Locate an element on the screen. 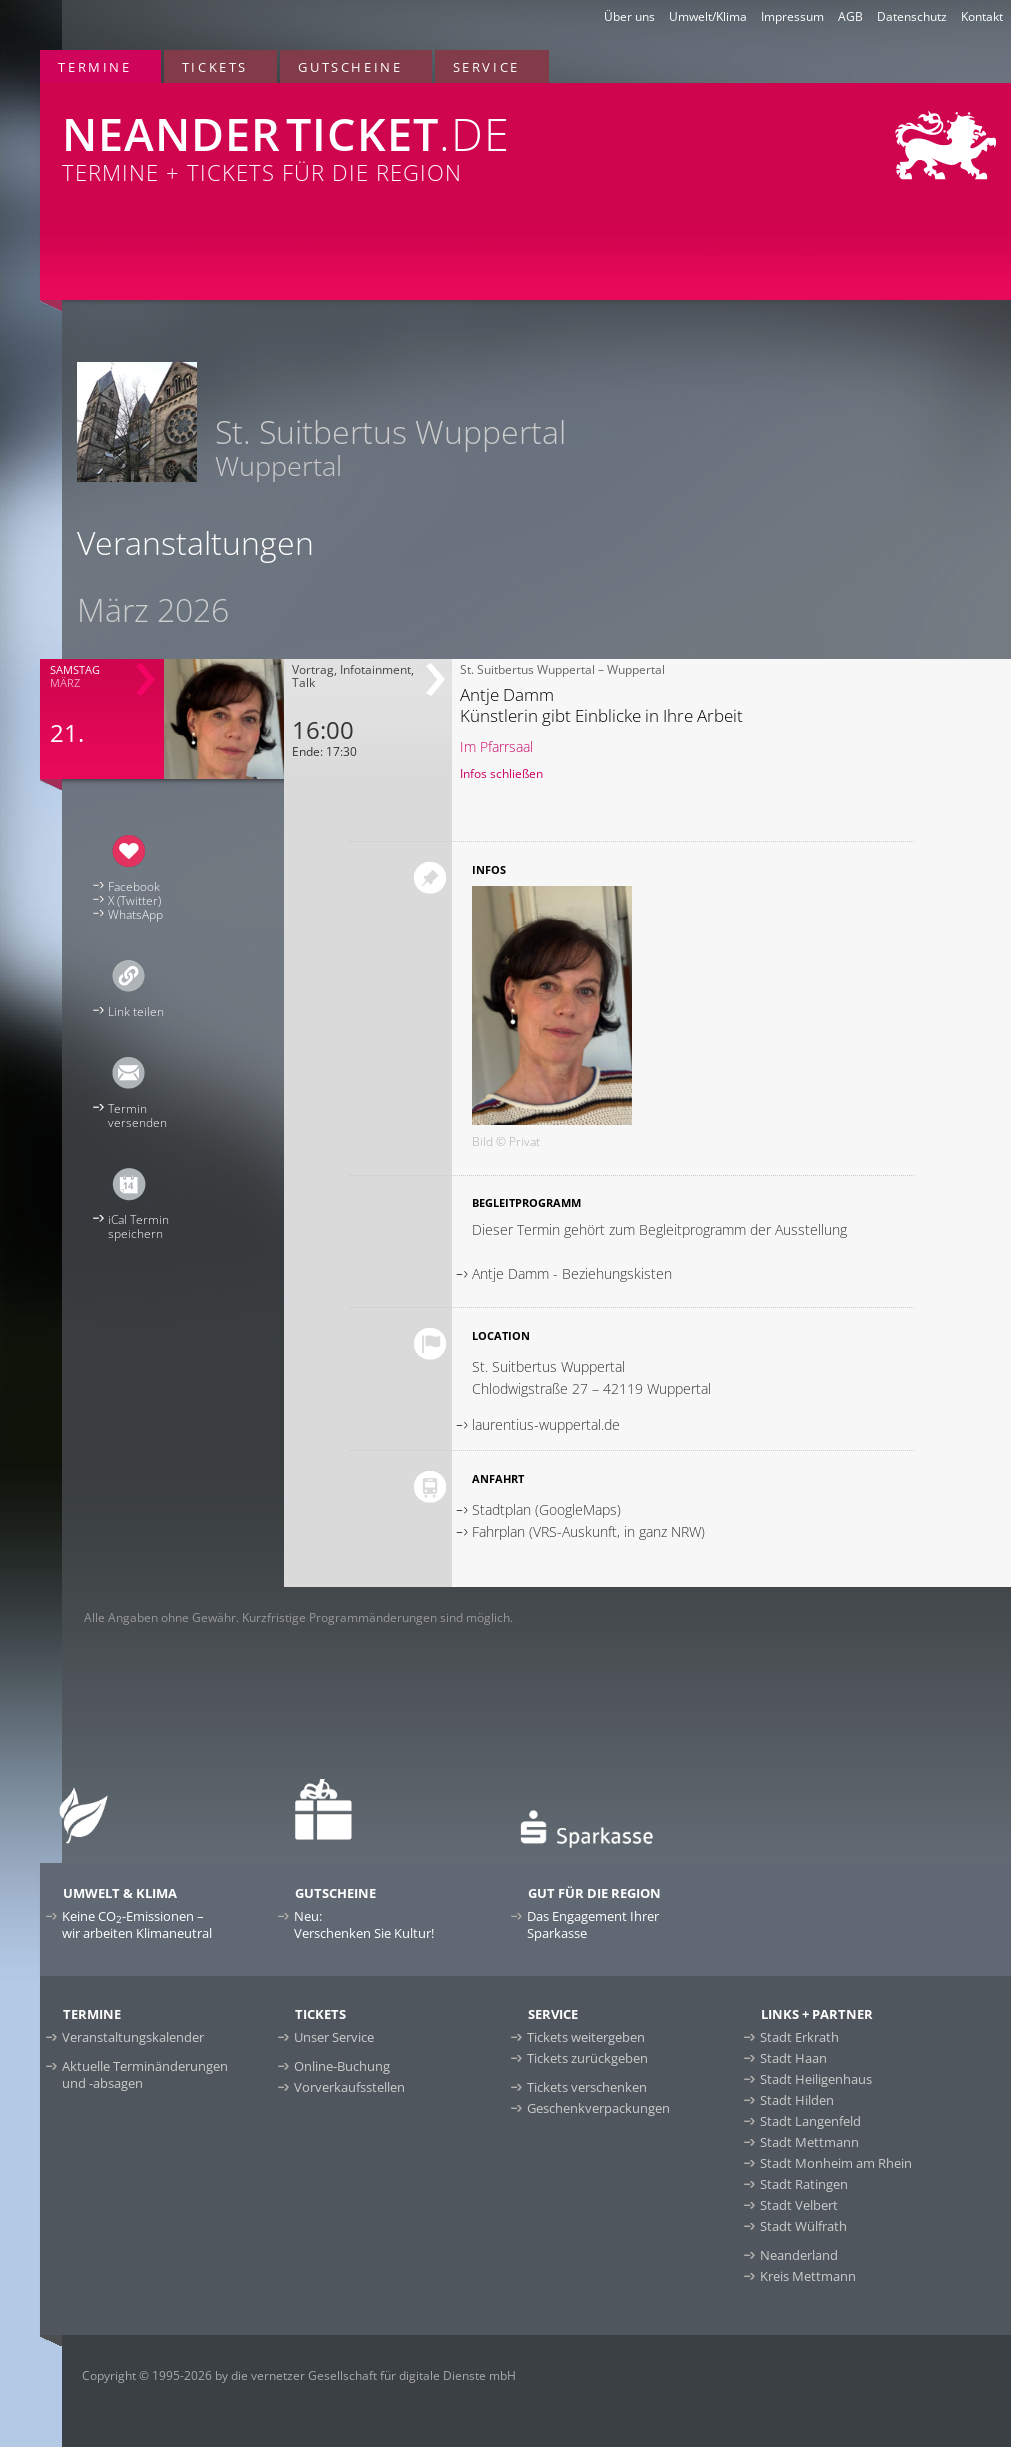 The height and width of the screenshot is (2447, 1011). Stadt Mettmann is located at coordinates (809, 2142).